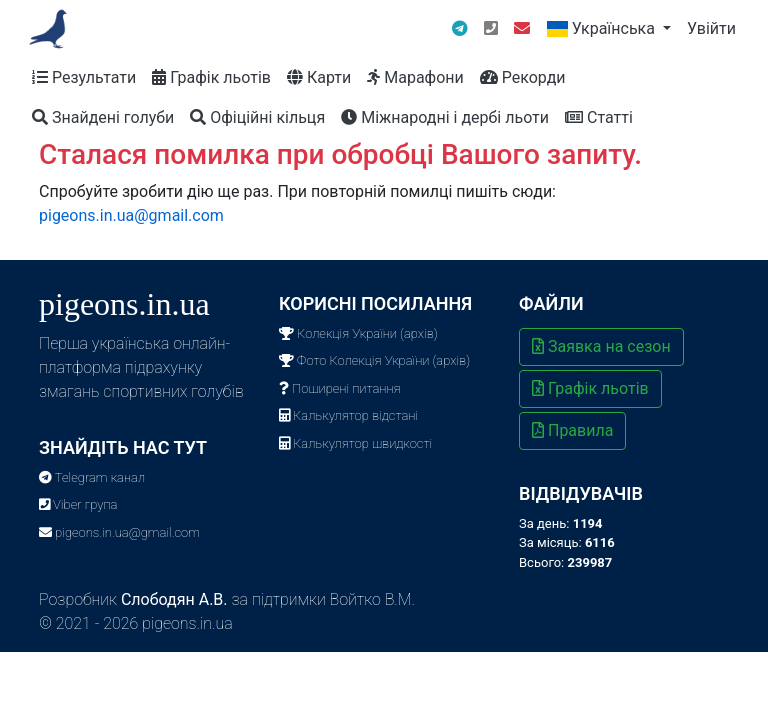 The image size is (768, 720). Describe the element at coordinates (211, 77) in the screenshot. I see `Графік льотів` at that location.